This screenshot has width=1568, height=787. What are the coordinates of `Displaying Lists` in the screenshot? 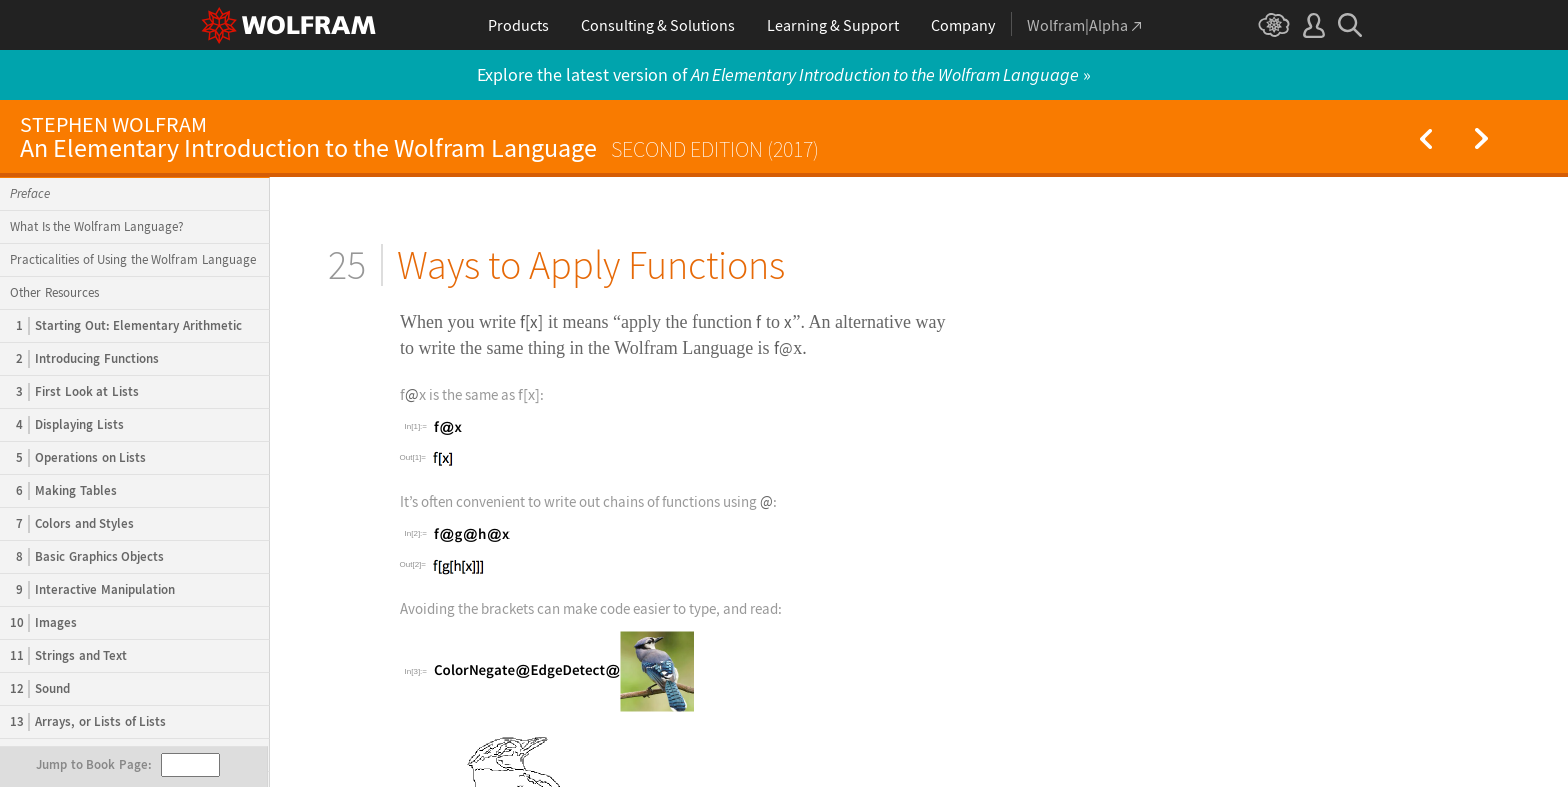 It's located at (67, 425).